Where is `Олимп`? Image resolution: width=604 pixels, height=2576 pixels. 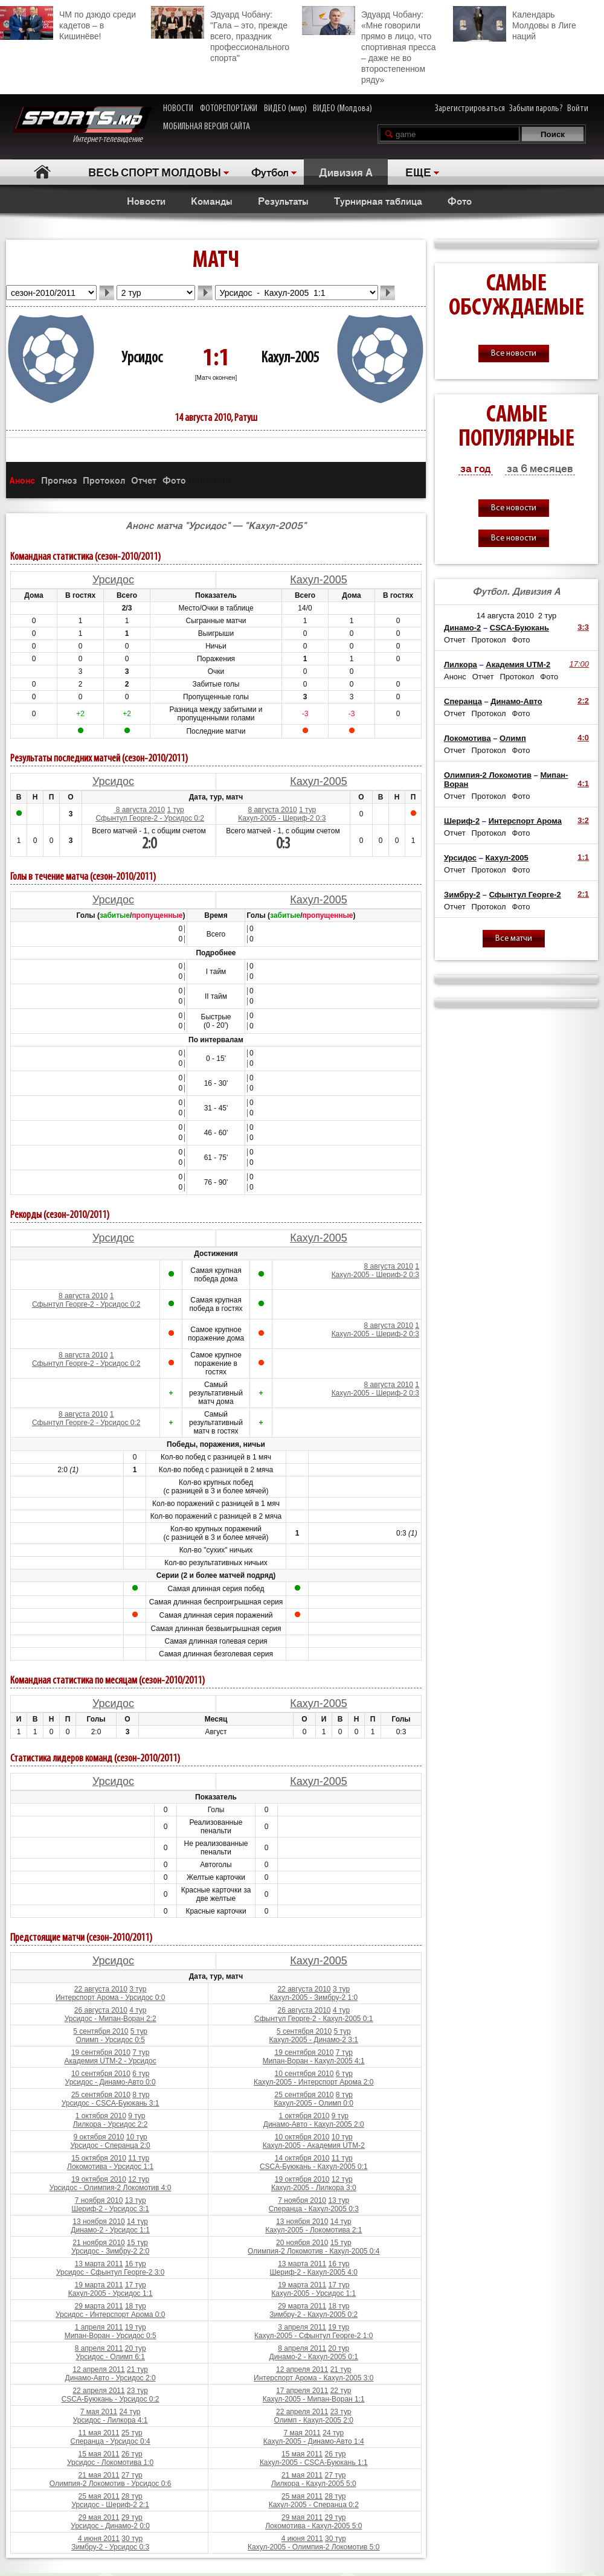 Олимп is located at coordinates (513, 738).